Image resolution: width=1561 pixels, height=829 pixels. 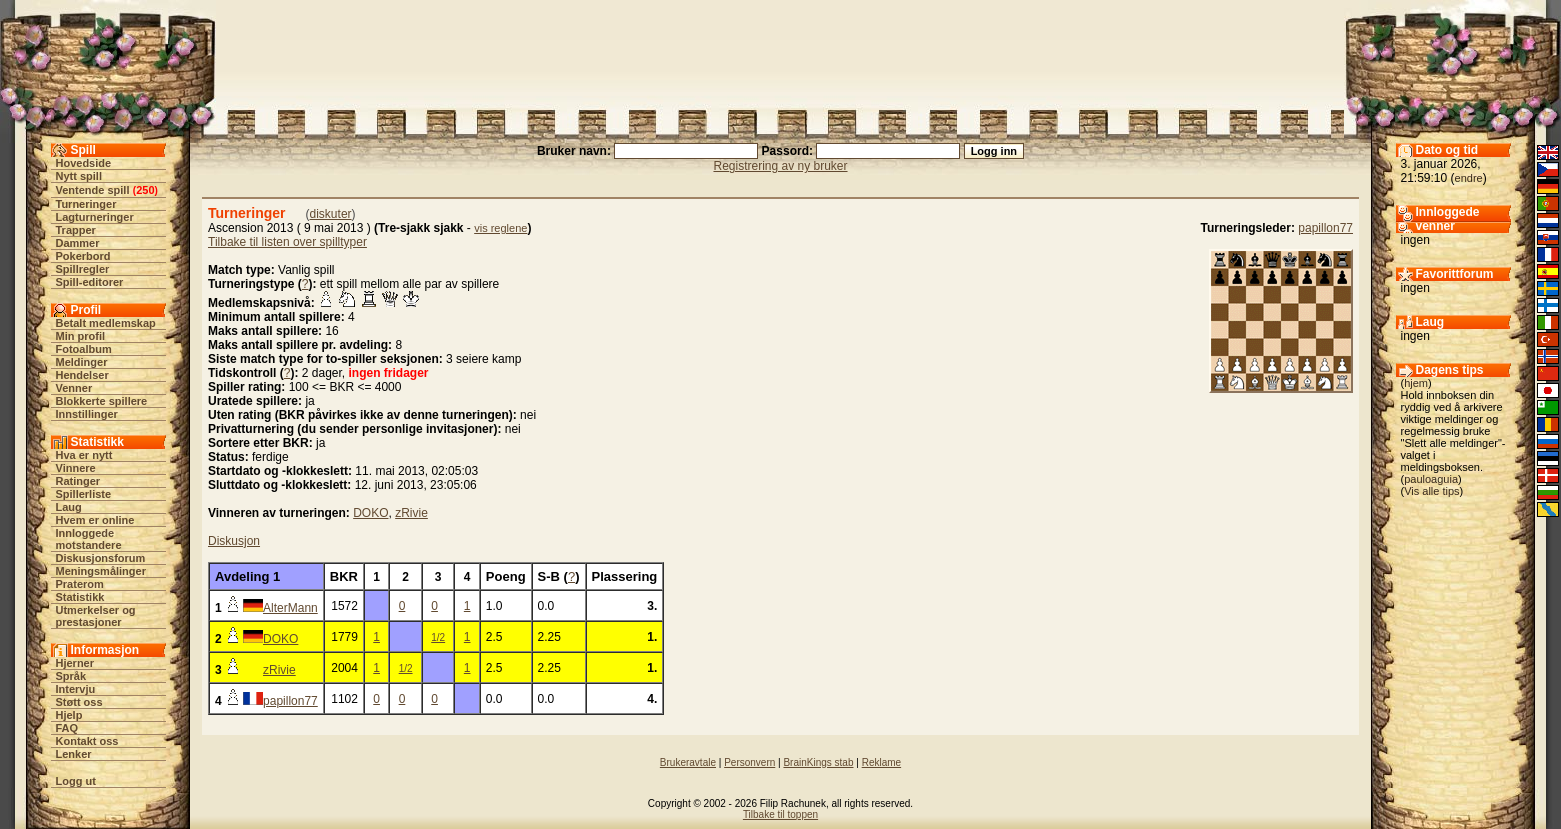 What do you see at coordinates (81, 336) in the screenshot?
I see `Min profil` at bounding box center [81, 336].